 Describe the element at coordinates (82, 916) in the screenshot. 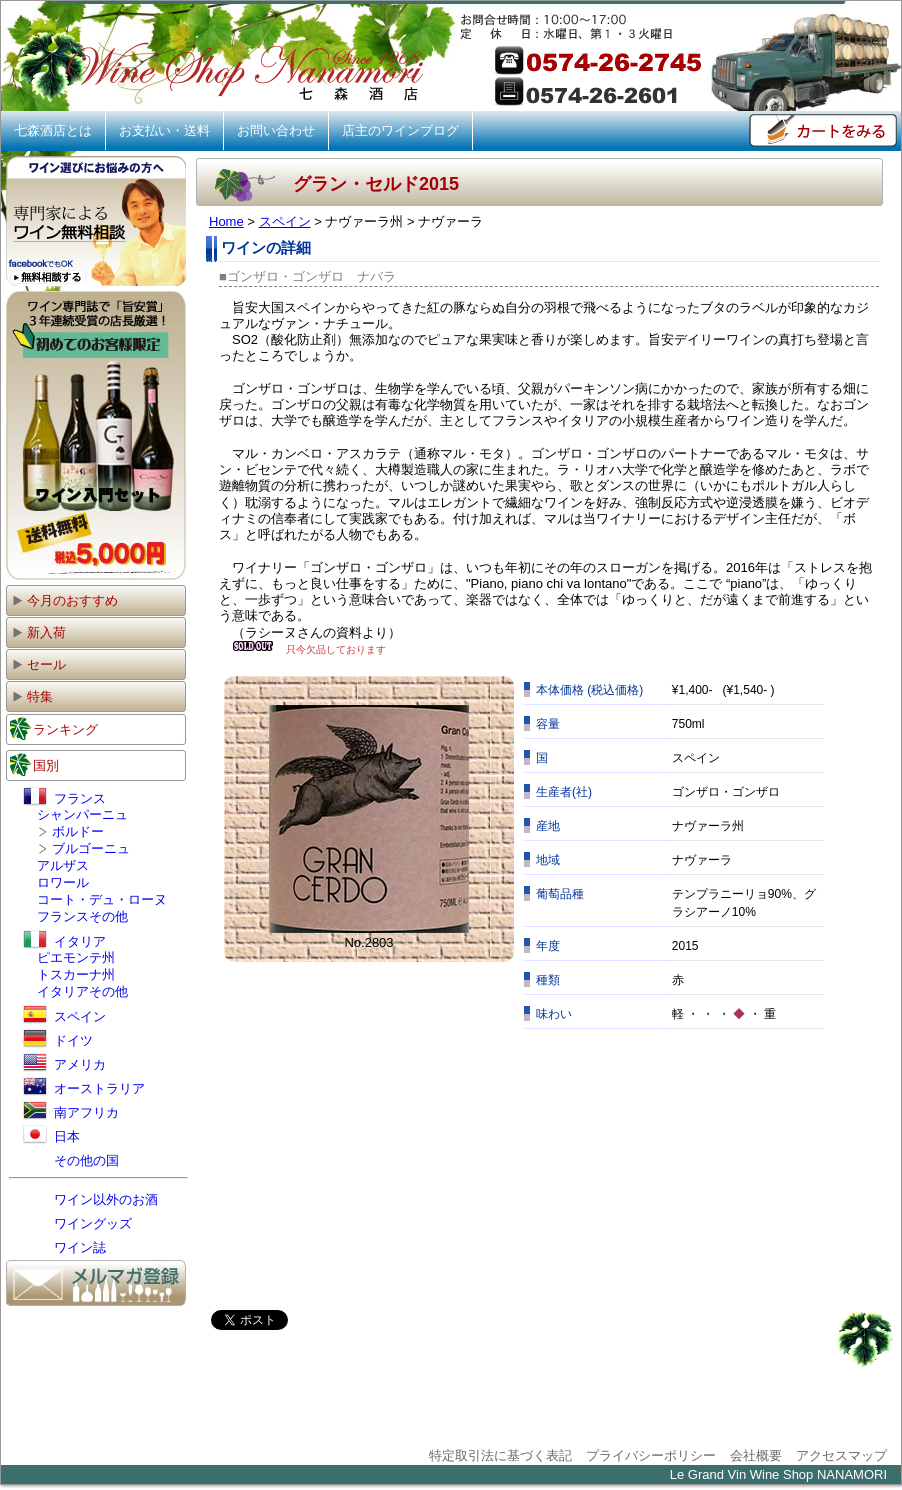

I see `フランスその他` at that location.